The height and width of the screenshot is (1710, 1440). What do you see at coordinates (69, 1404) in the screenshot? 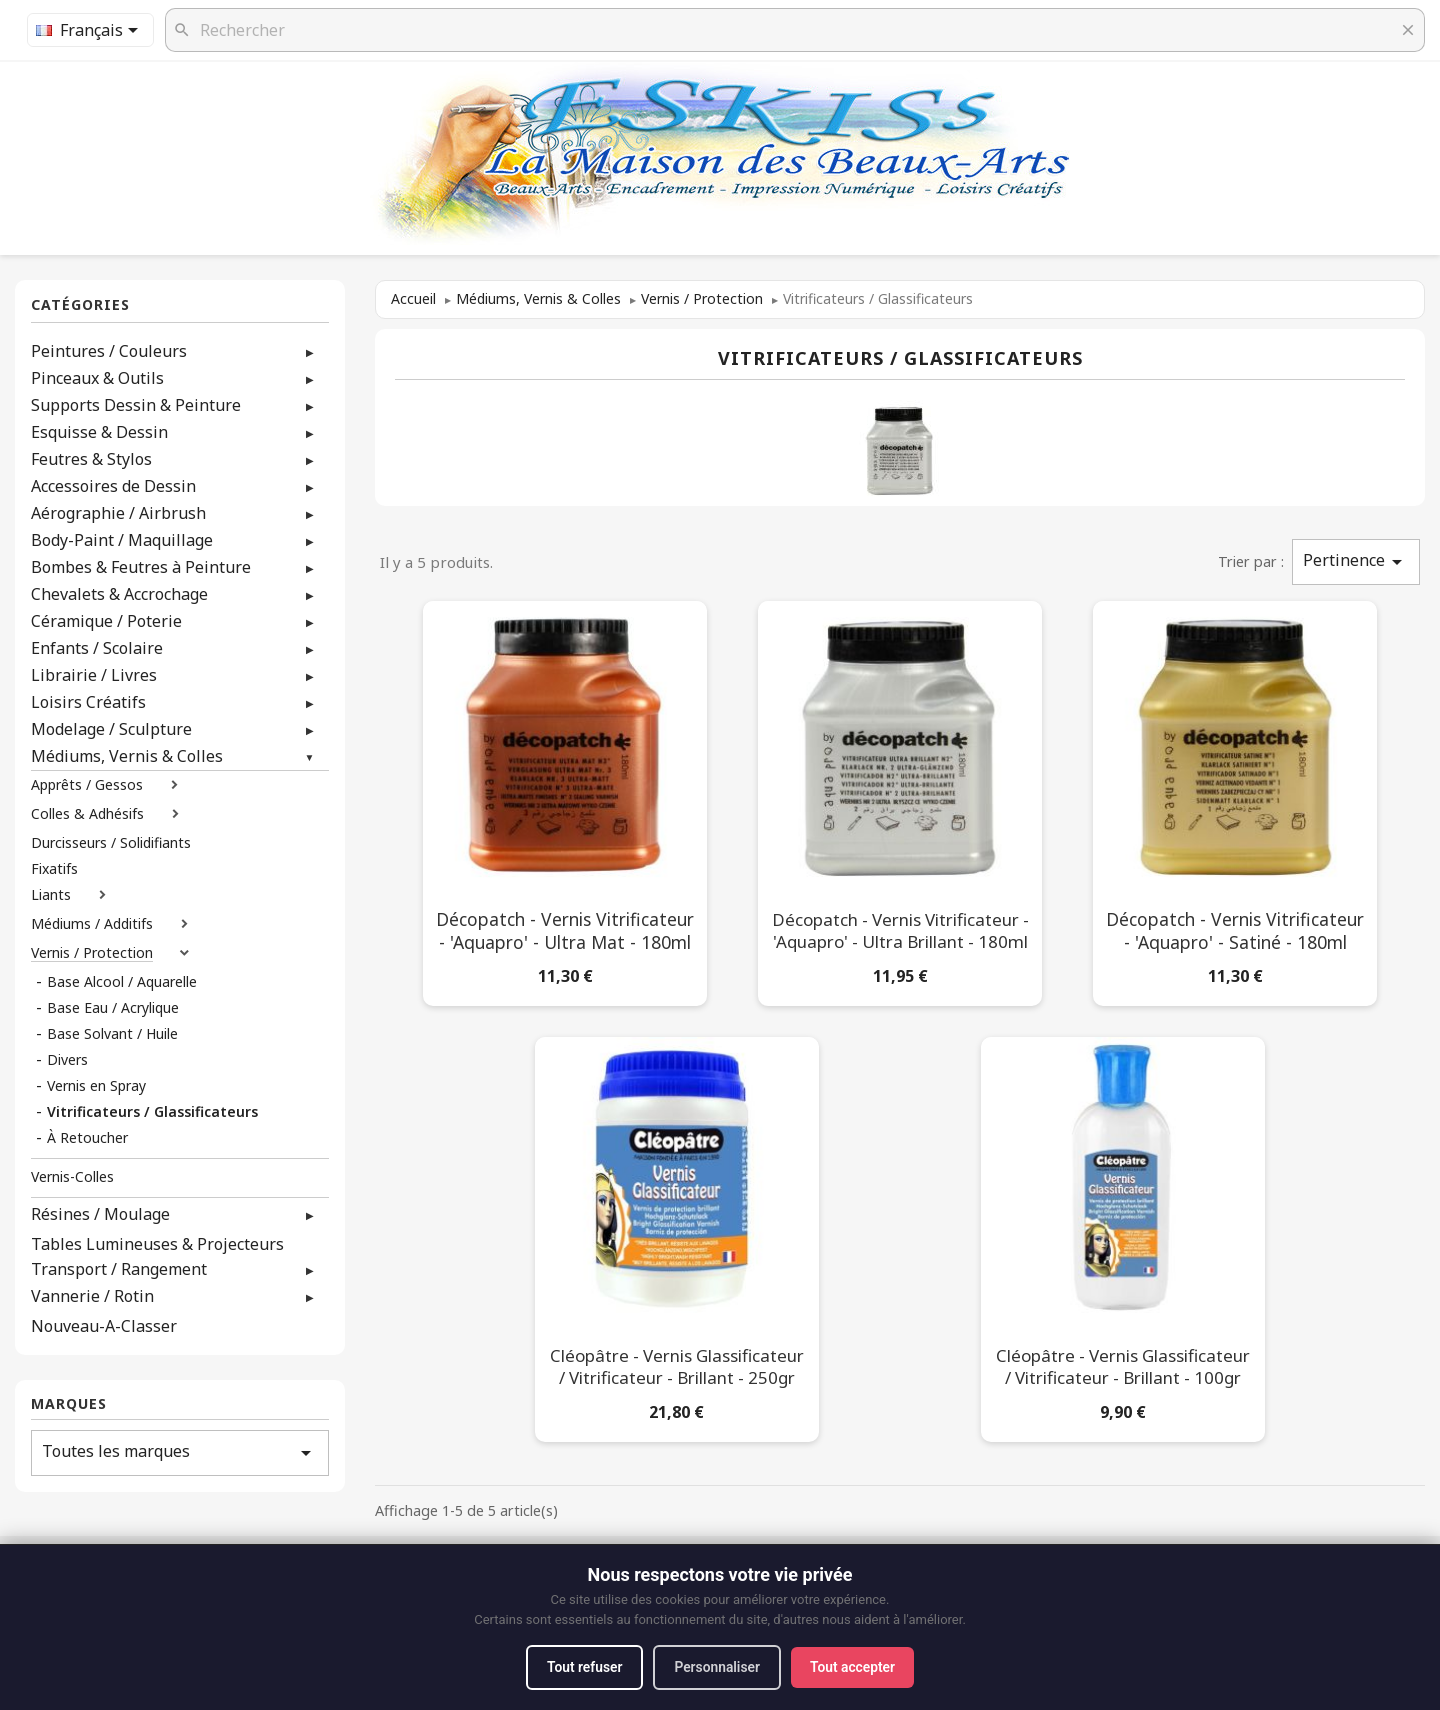
I see `Marques` at bounding box center [69, 1404].